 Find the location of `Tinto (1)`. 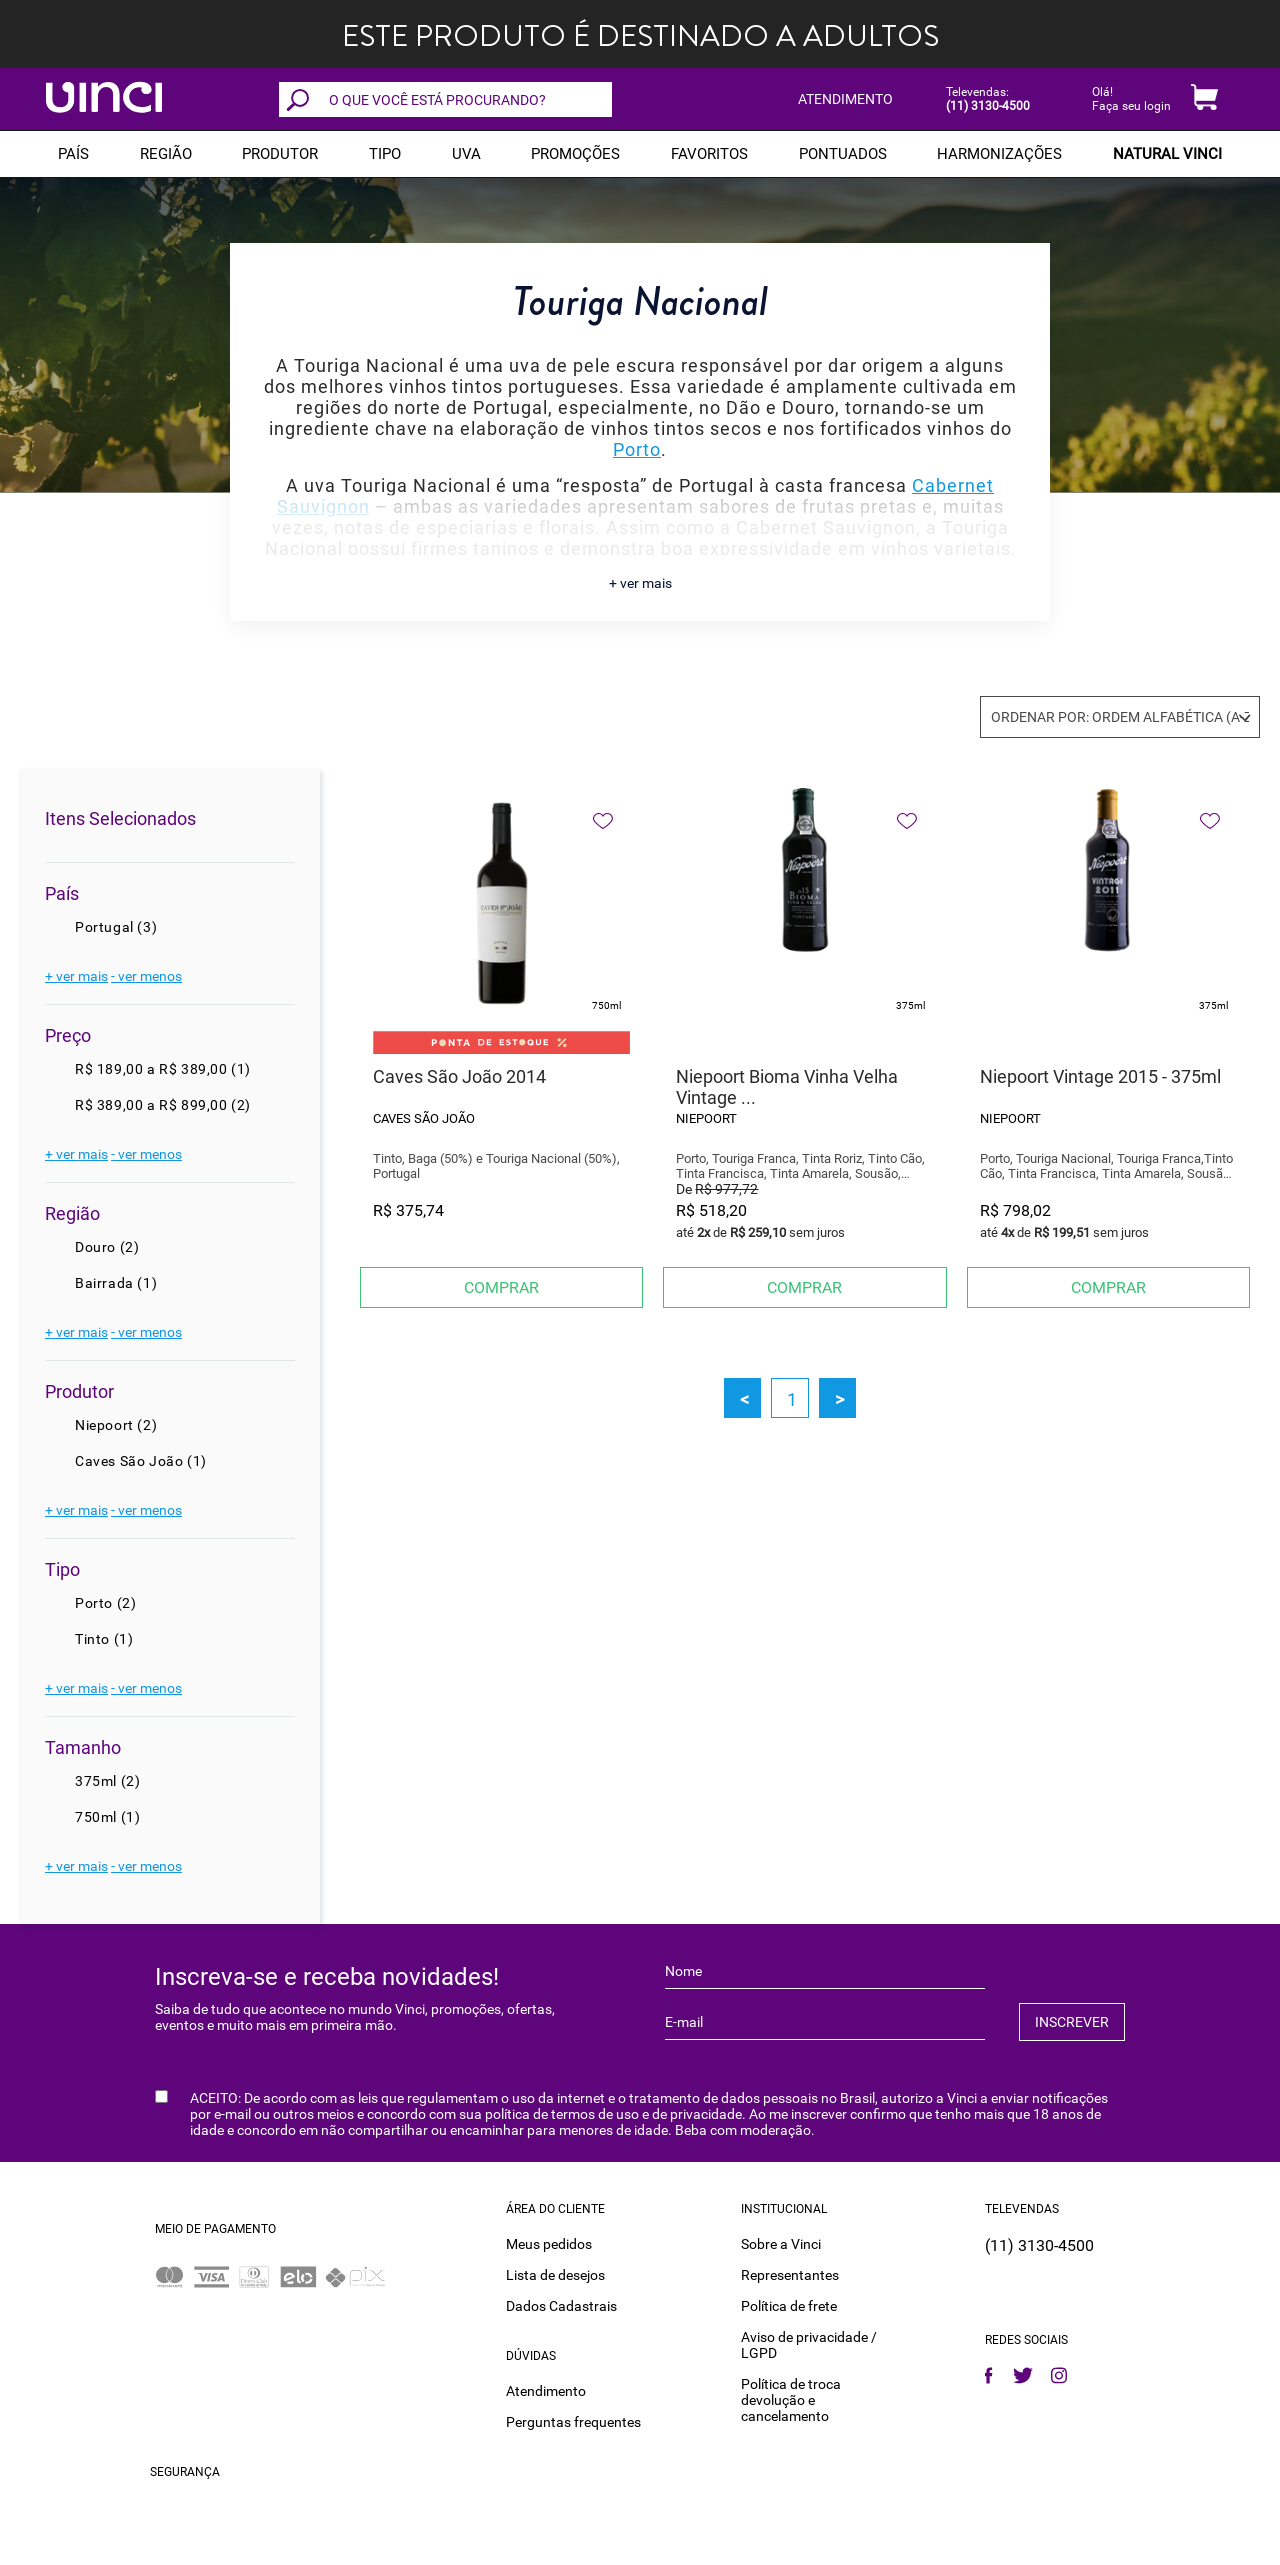

Tinto (1) is located at coordinates (104, 1639).